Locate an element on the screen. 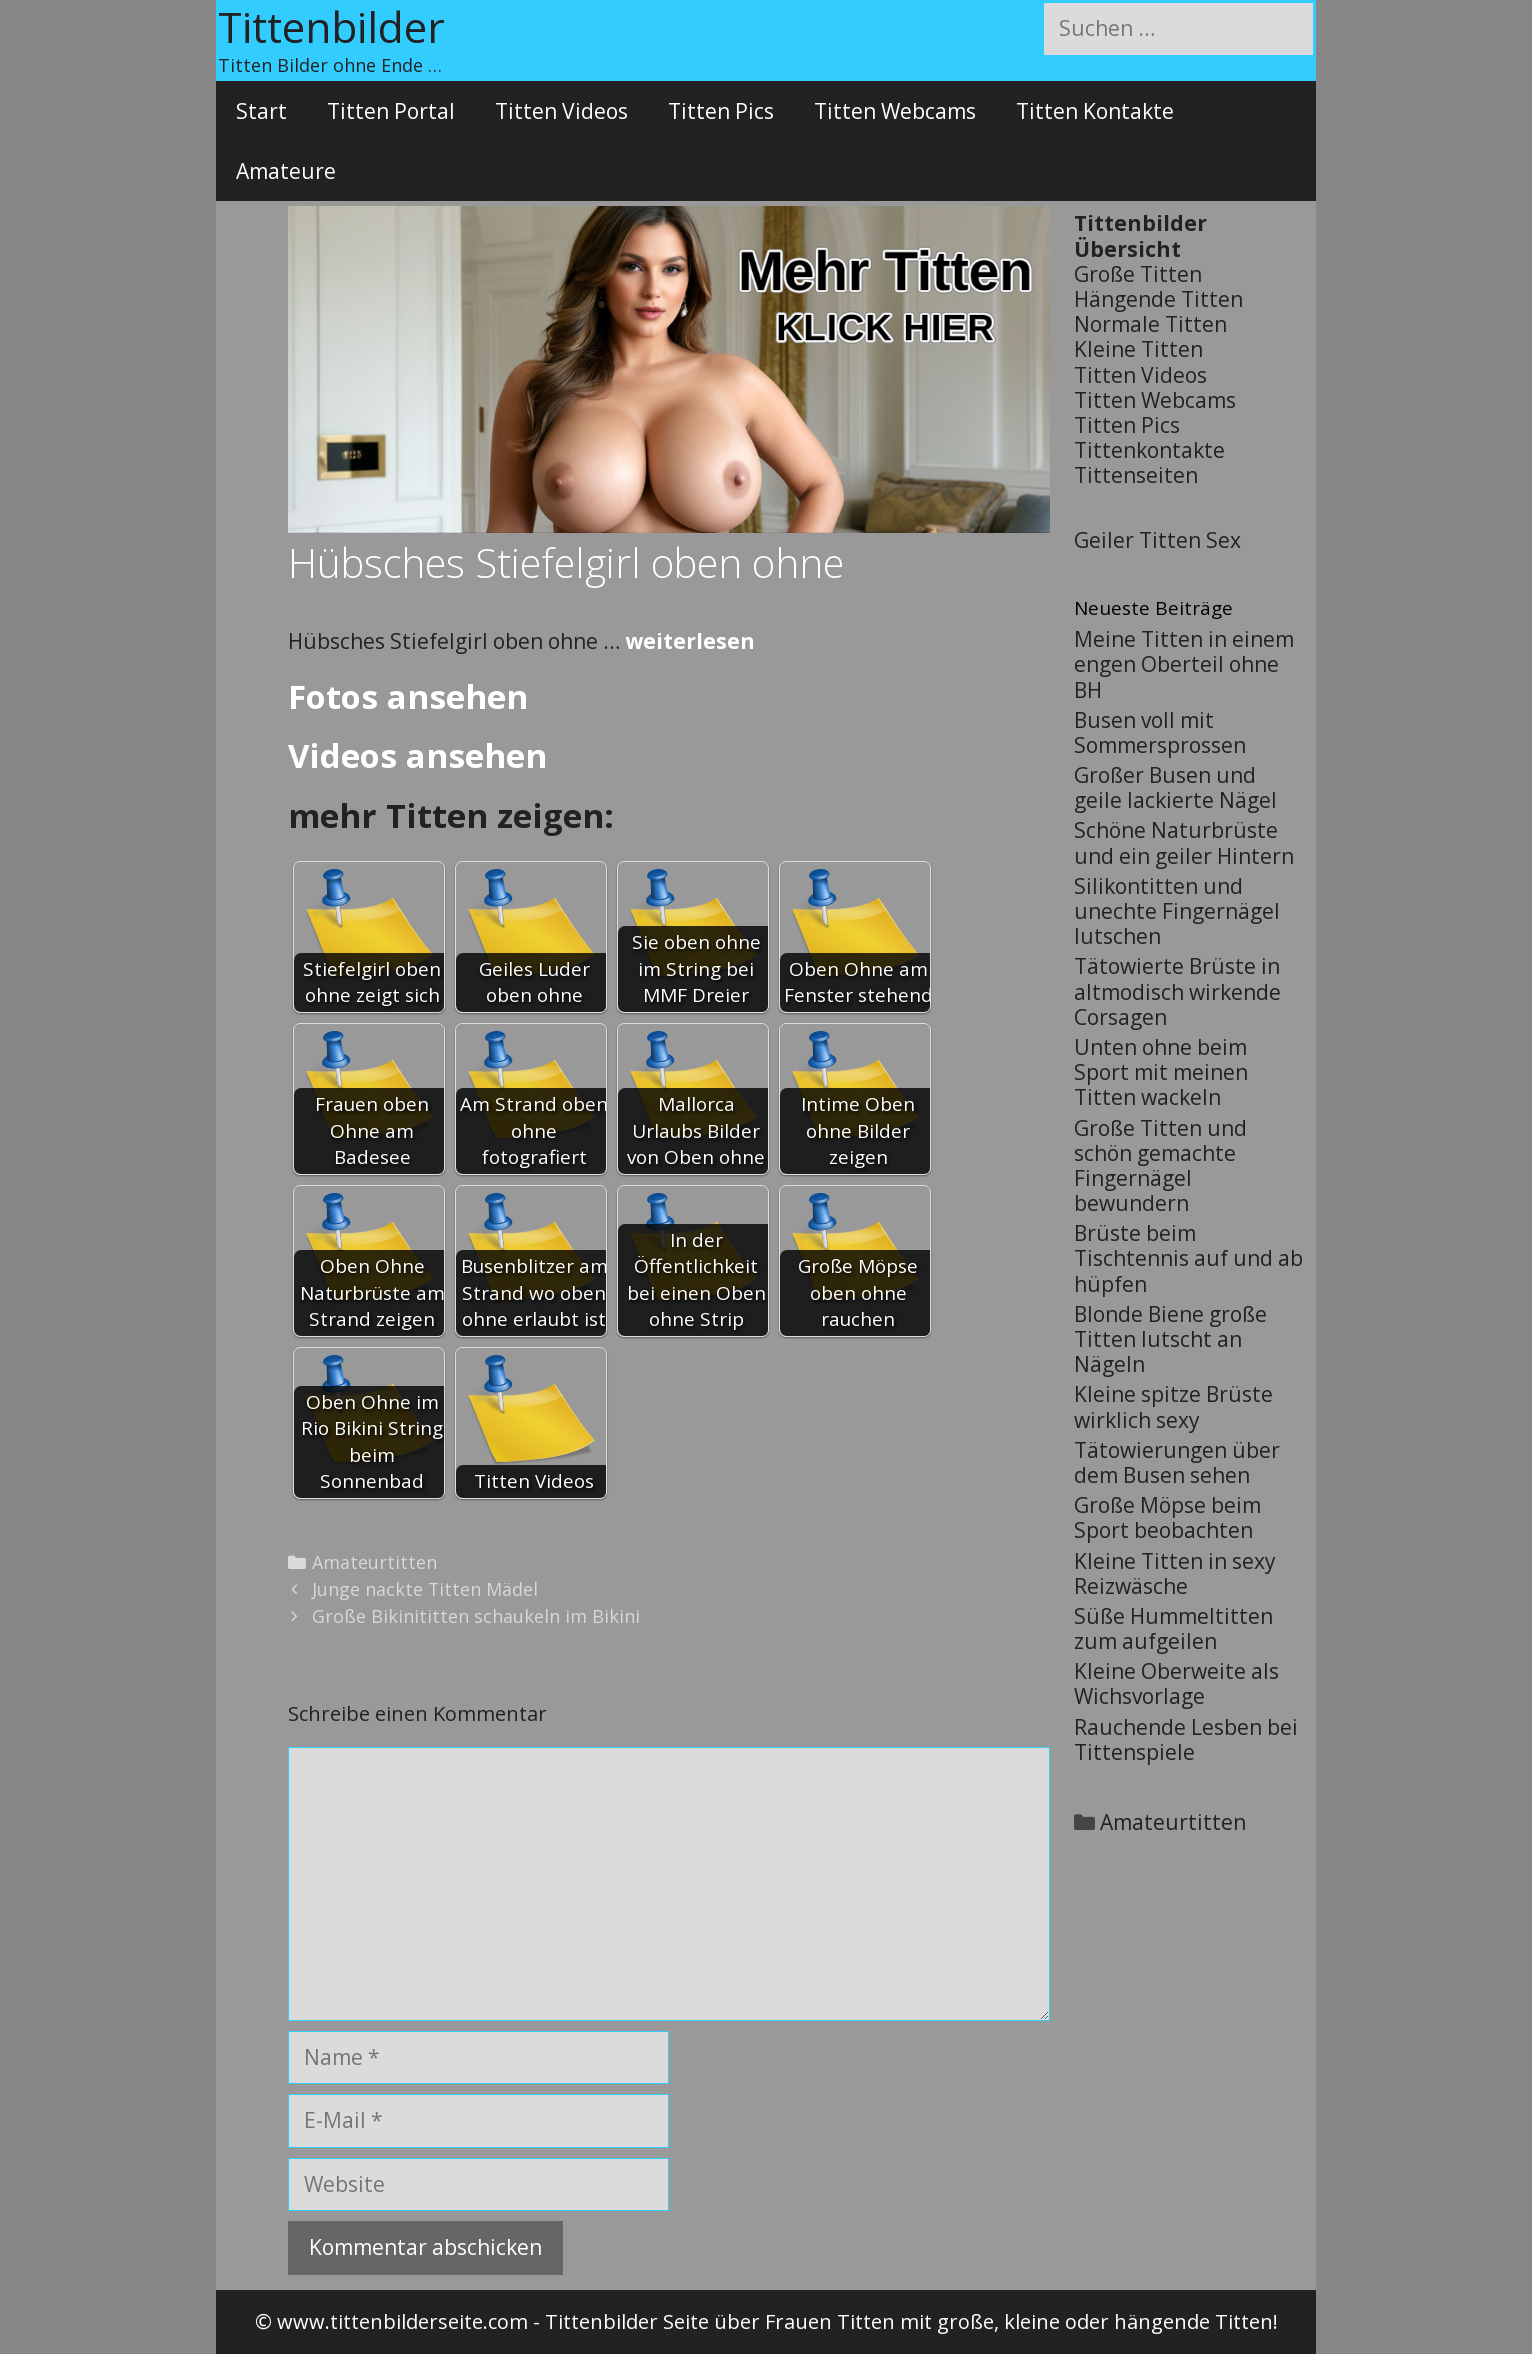 This screenshot has height=2354, width=1532. Kleine Titten is located at coordinates (1138, 349).